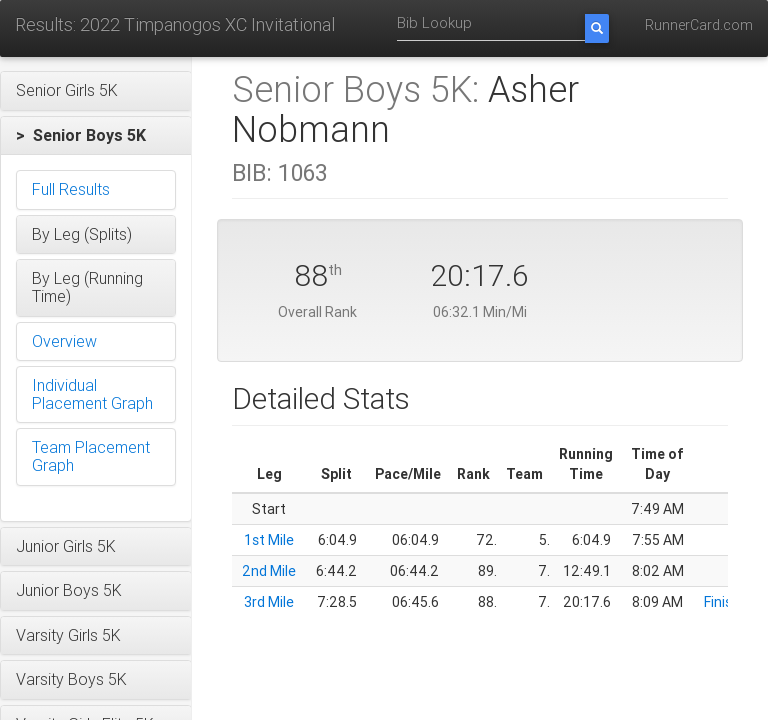 Image resolution: width=768 pixels, height=720 pixels. What do you see at coordinates (175, 24) in the screenshot?
I see `Results: 2022 Timpanogos XC Invitational` at bounding box center [175, 24].